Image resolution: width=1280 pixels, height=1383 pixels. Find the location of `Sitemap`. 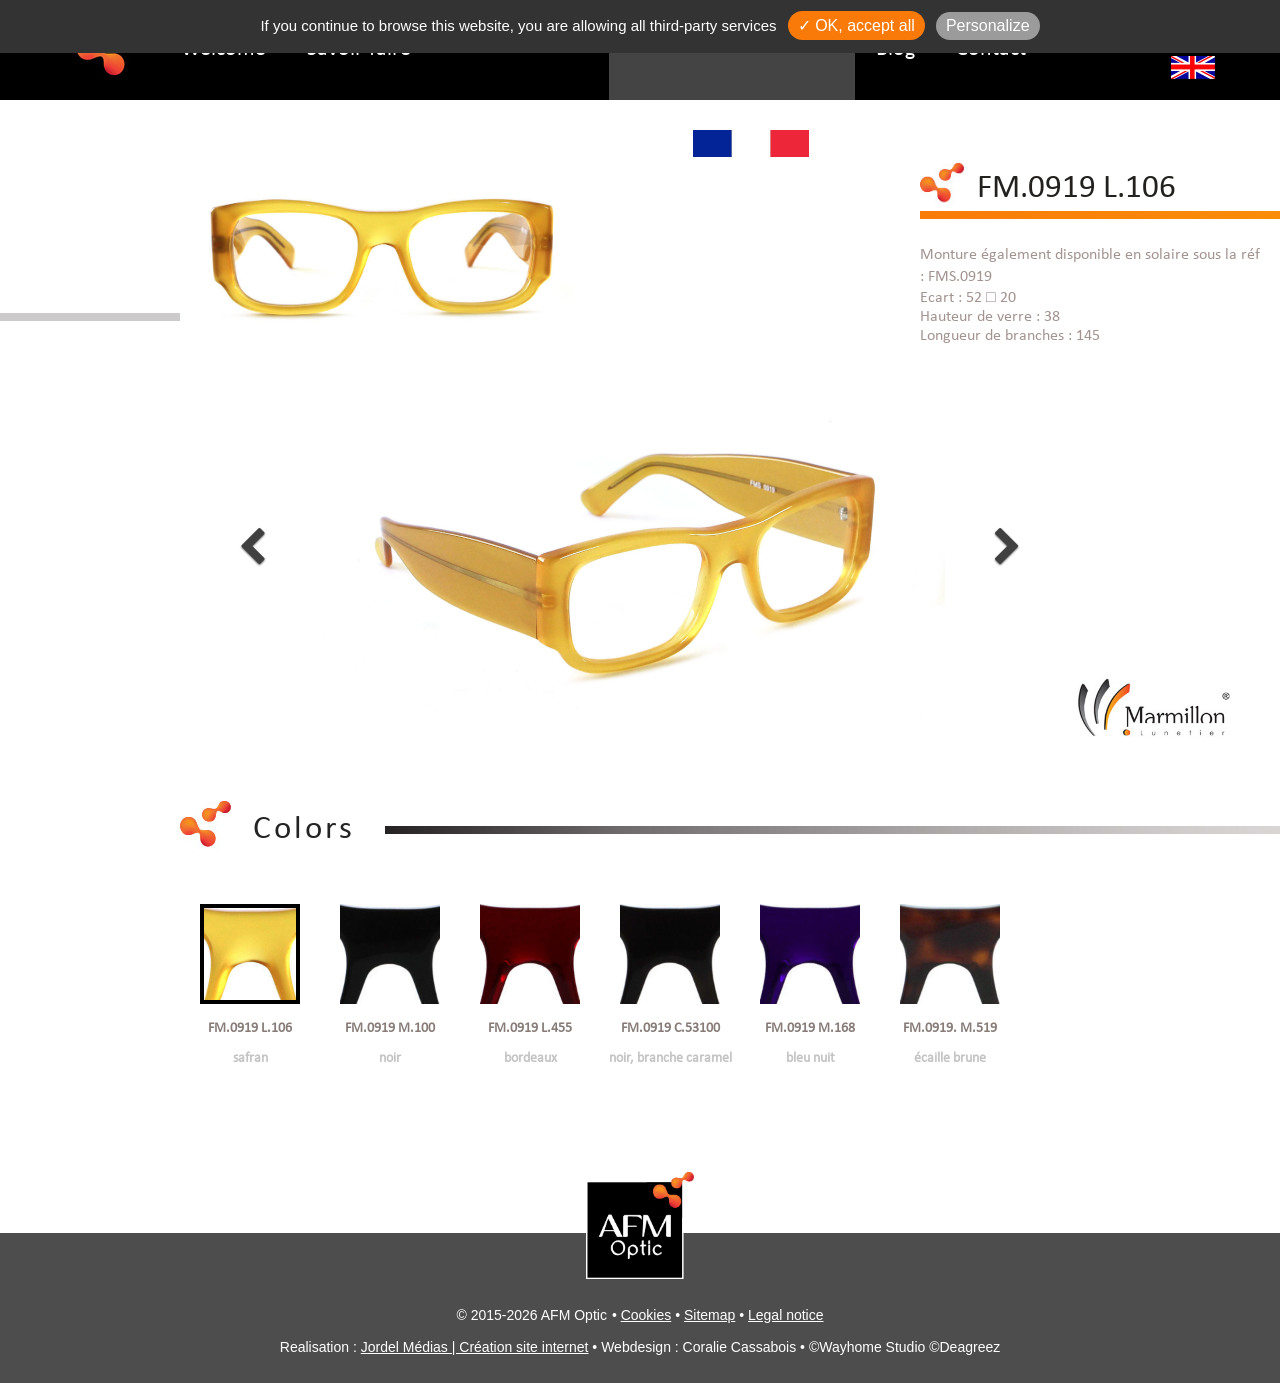

Sitemap is located at coordinates (709, 1315).